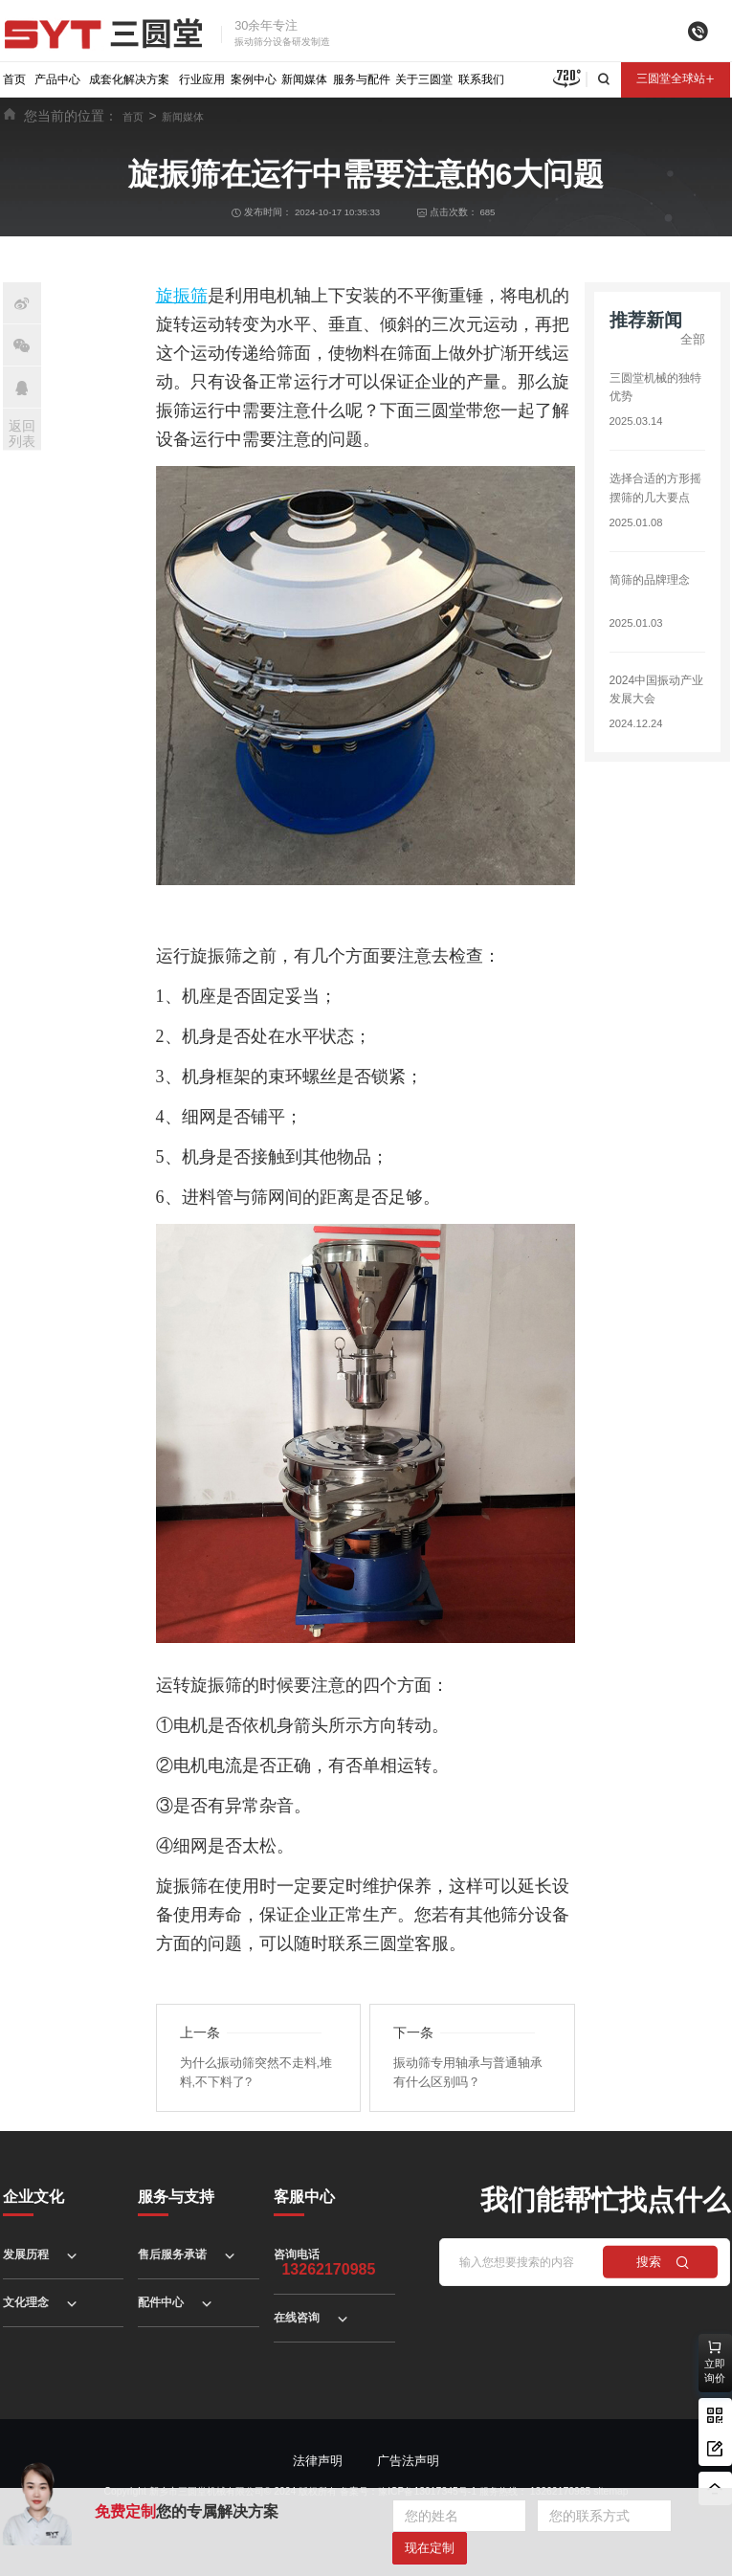 The image size is (732, 2576). Describe the element at coordinates (176, 2196) in the screenshot. I see `服务与支持` at that location.